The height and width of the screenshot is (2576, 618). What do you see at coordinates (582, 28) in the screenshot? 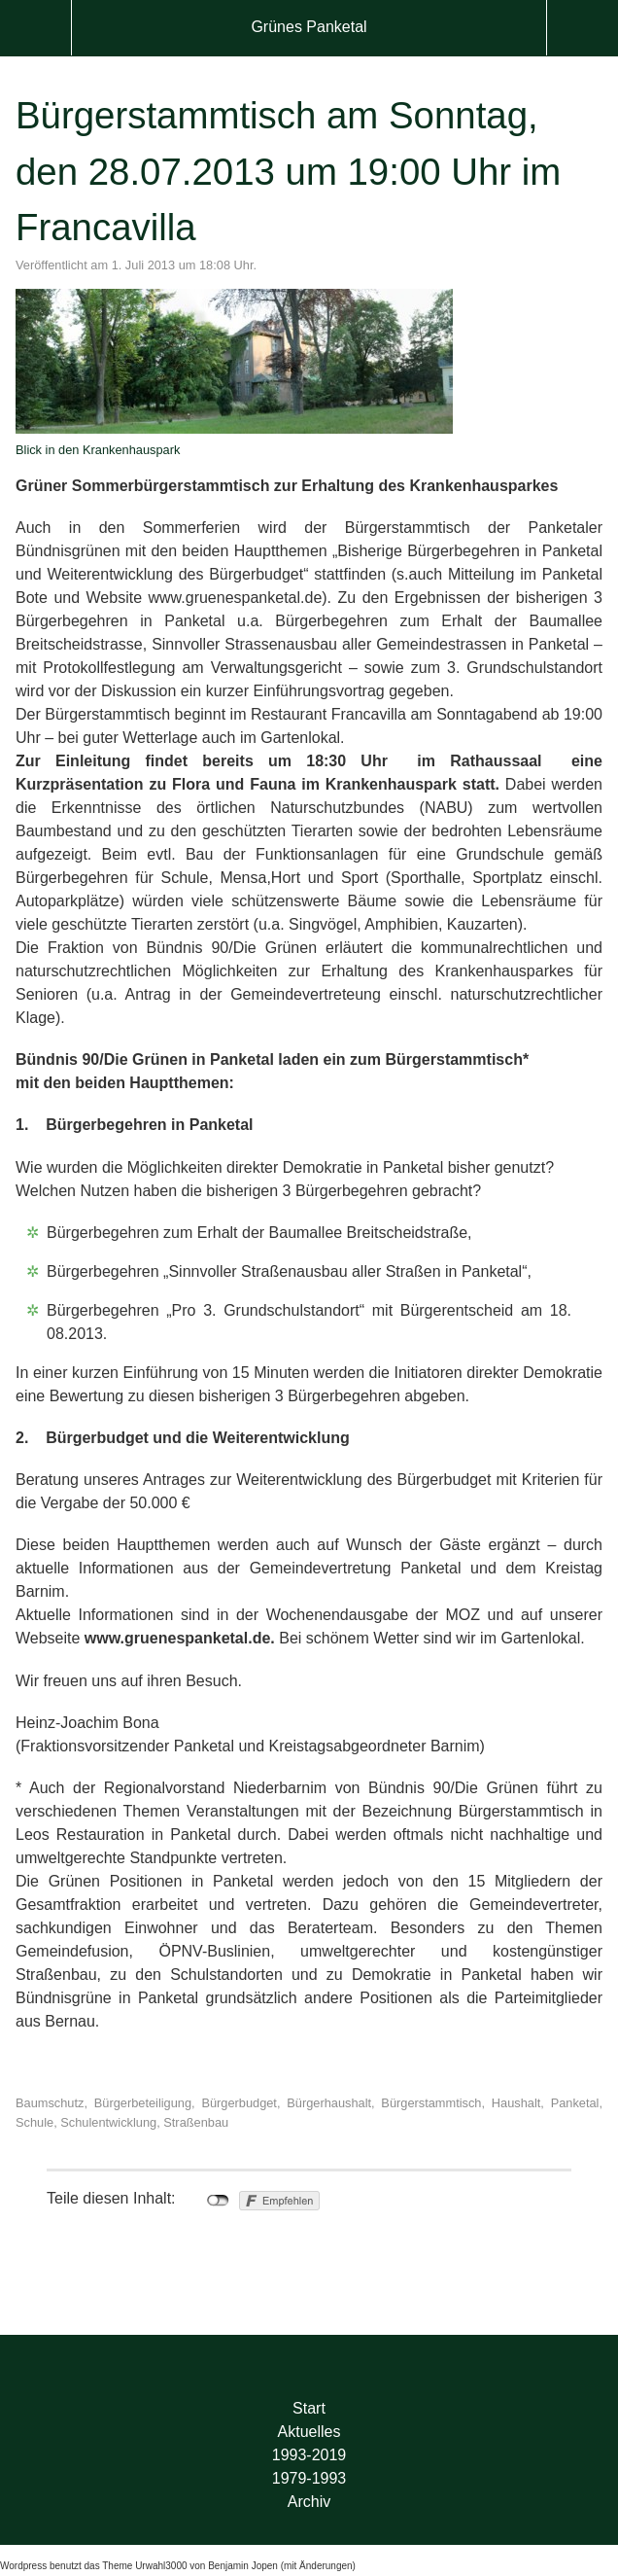
I see `Suche` at bounding box center [582, 28].